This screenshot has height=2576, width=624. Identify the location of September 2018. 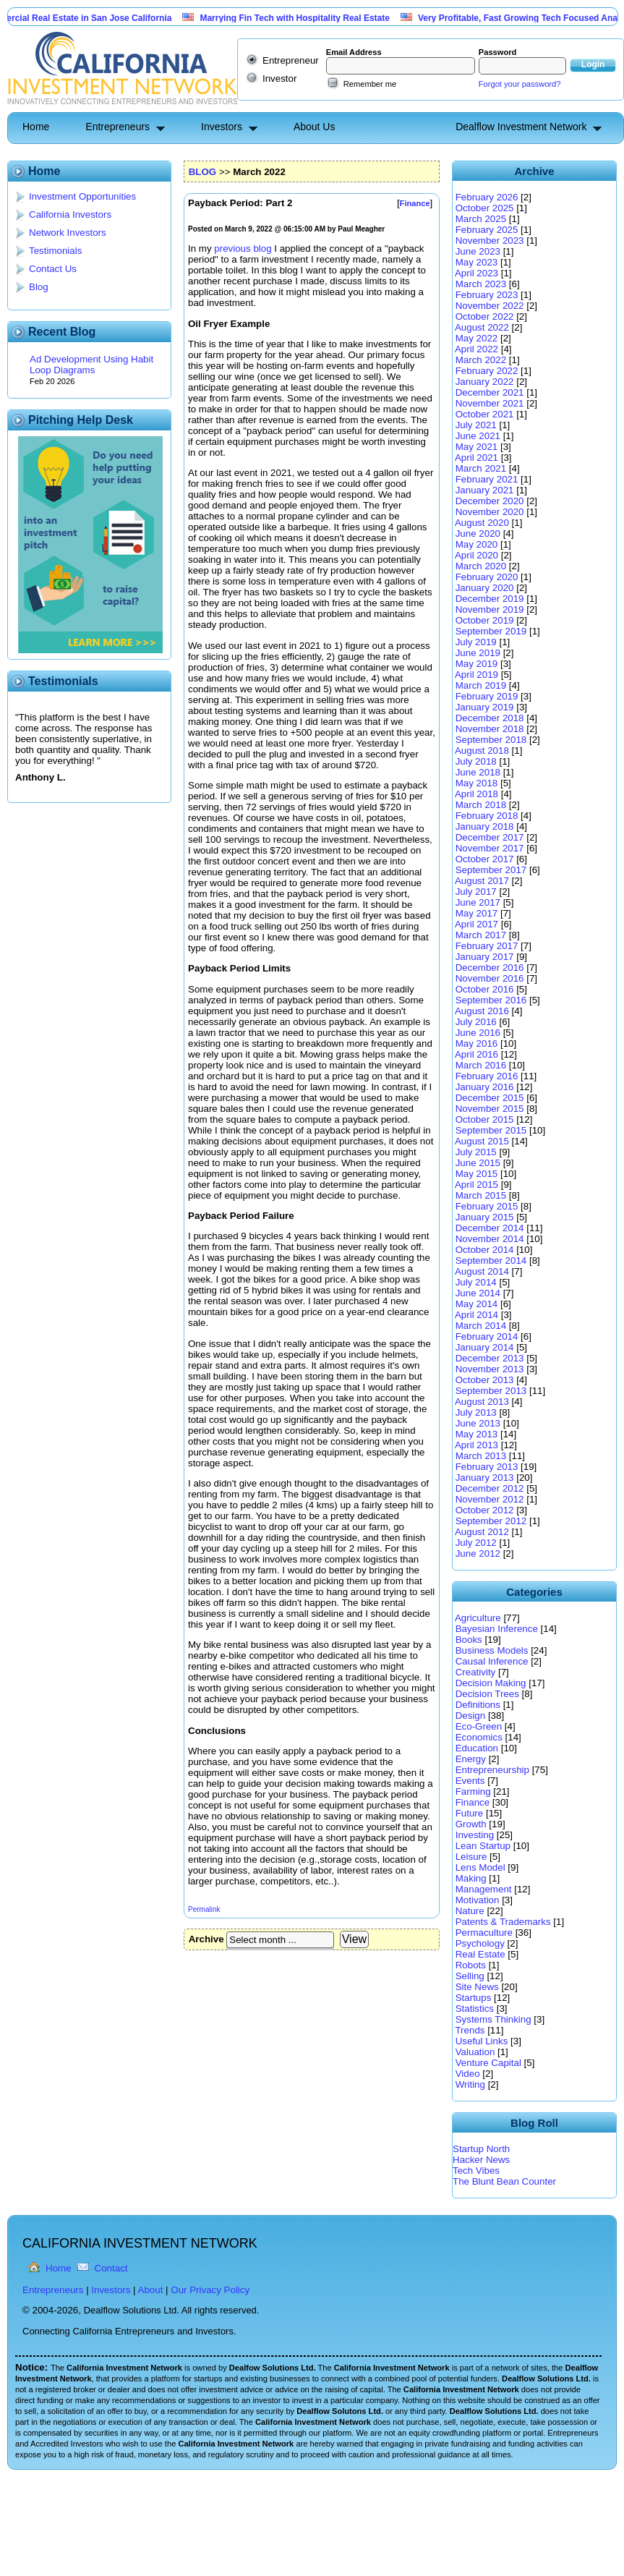
(491, 739).